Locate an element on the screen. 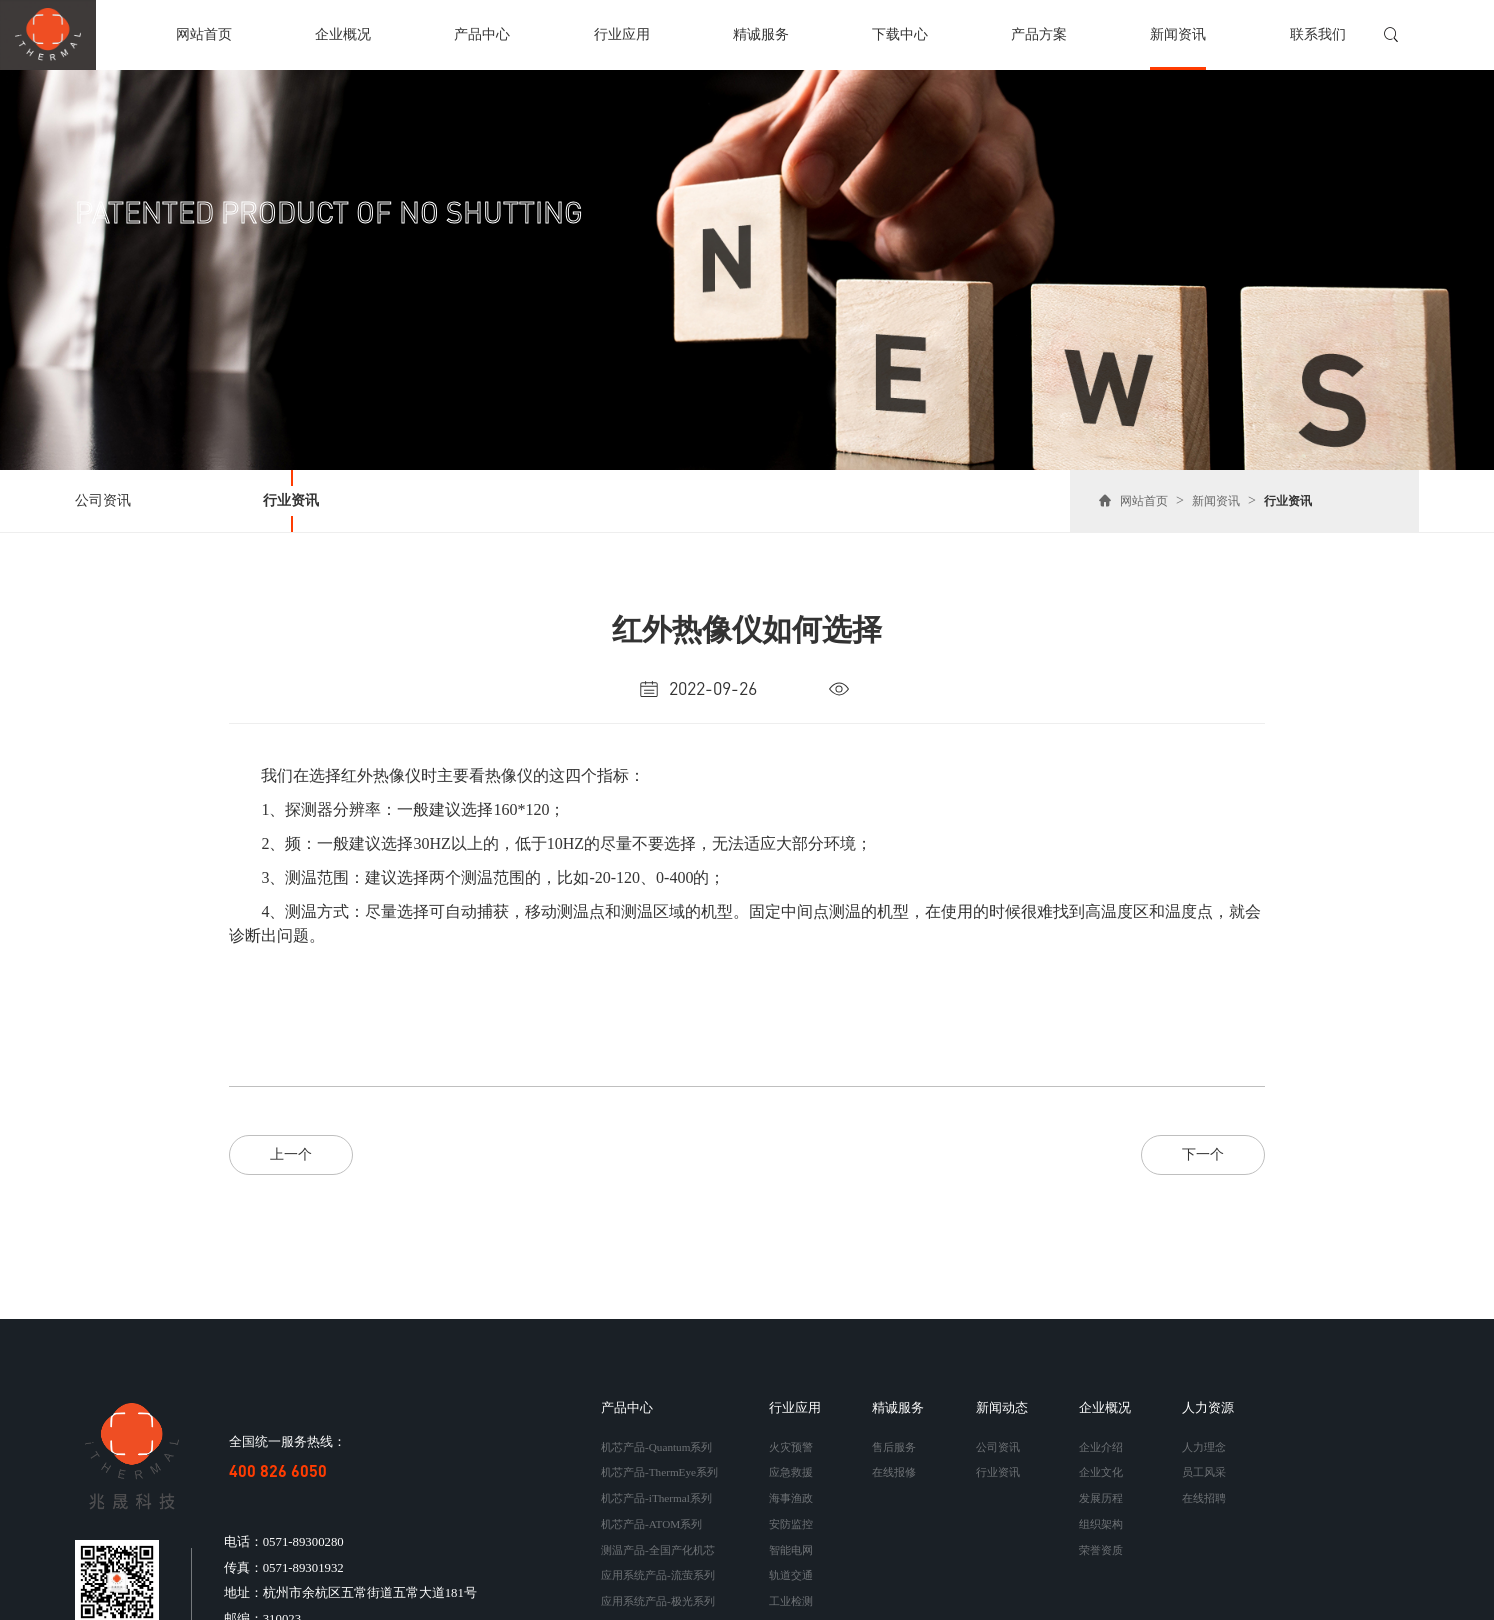 The height and width of the screenshot is (1620, 1494). 下一个 is located at coordinates (1203, 1153).